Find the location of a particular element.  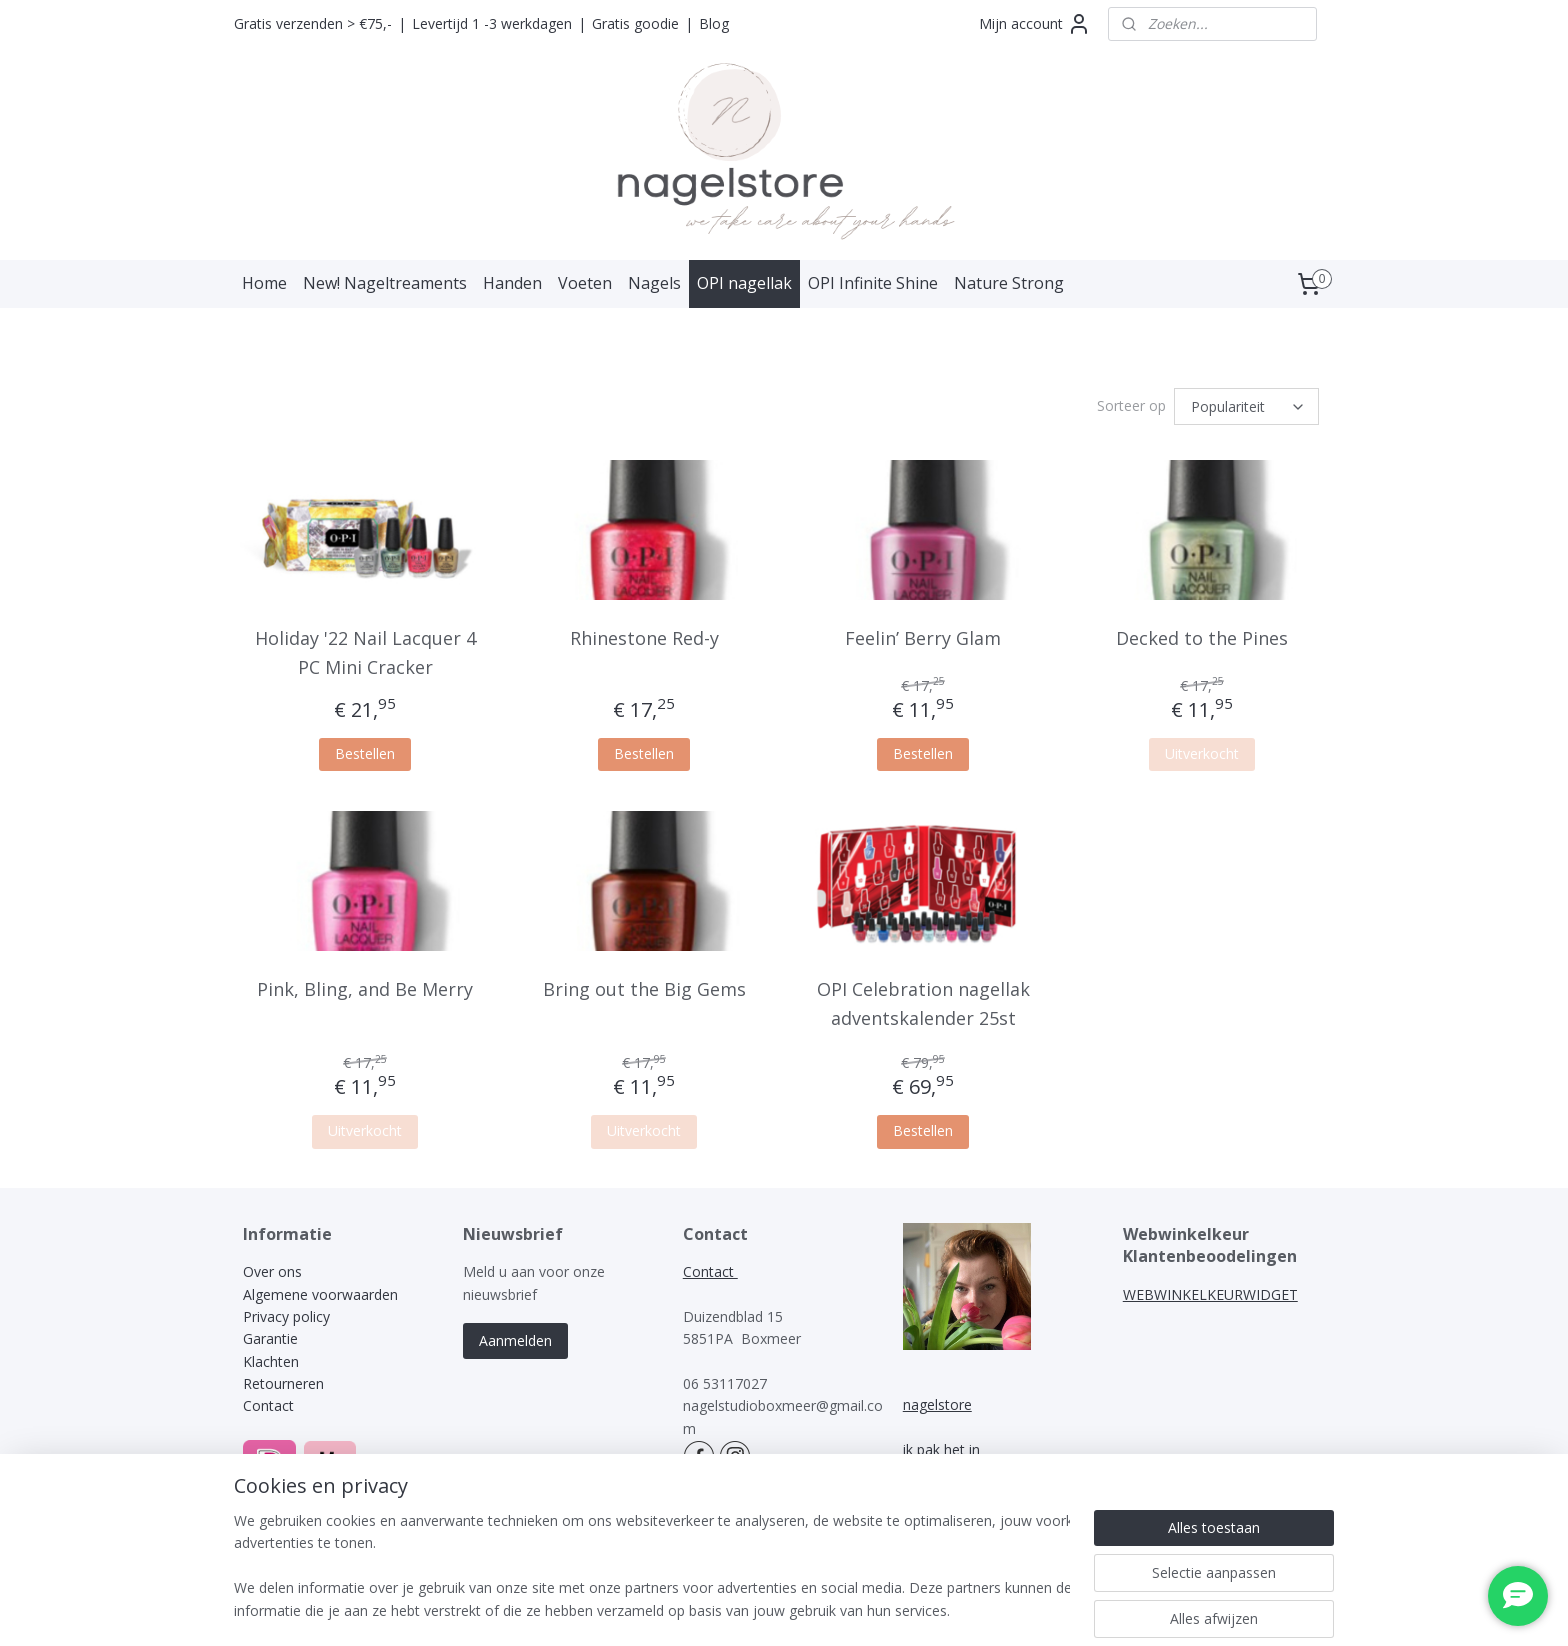

OPI Celebration nagellak adventskalender 25st is located at coordinates (923, 1000).